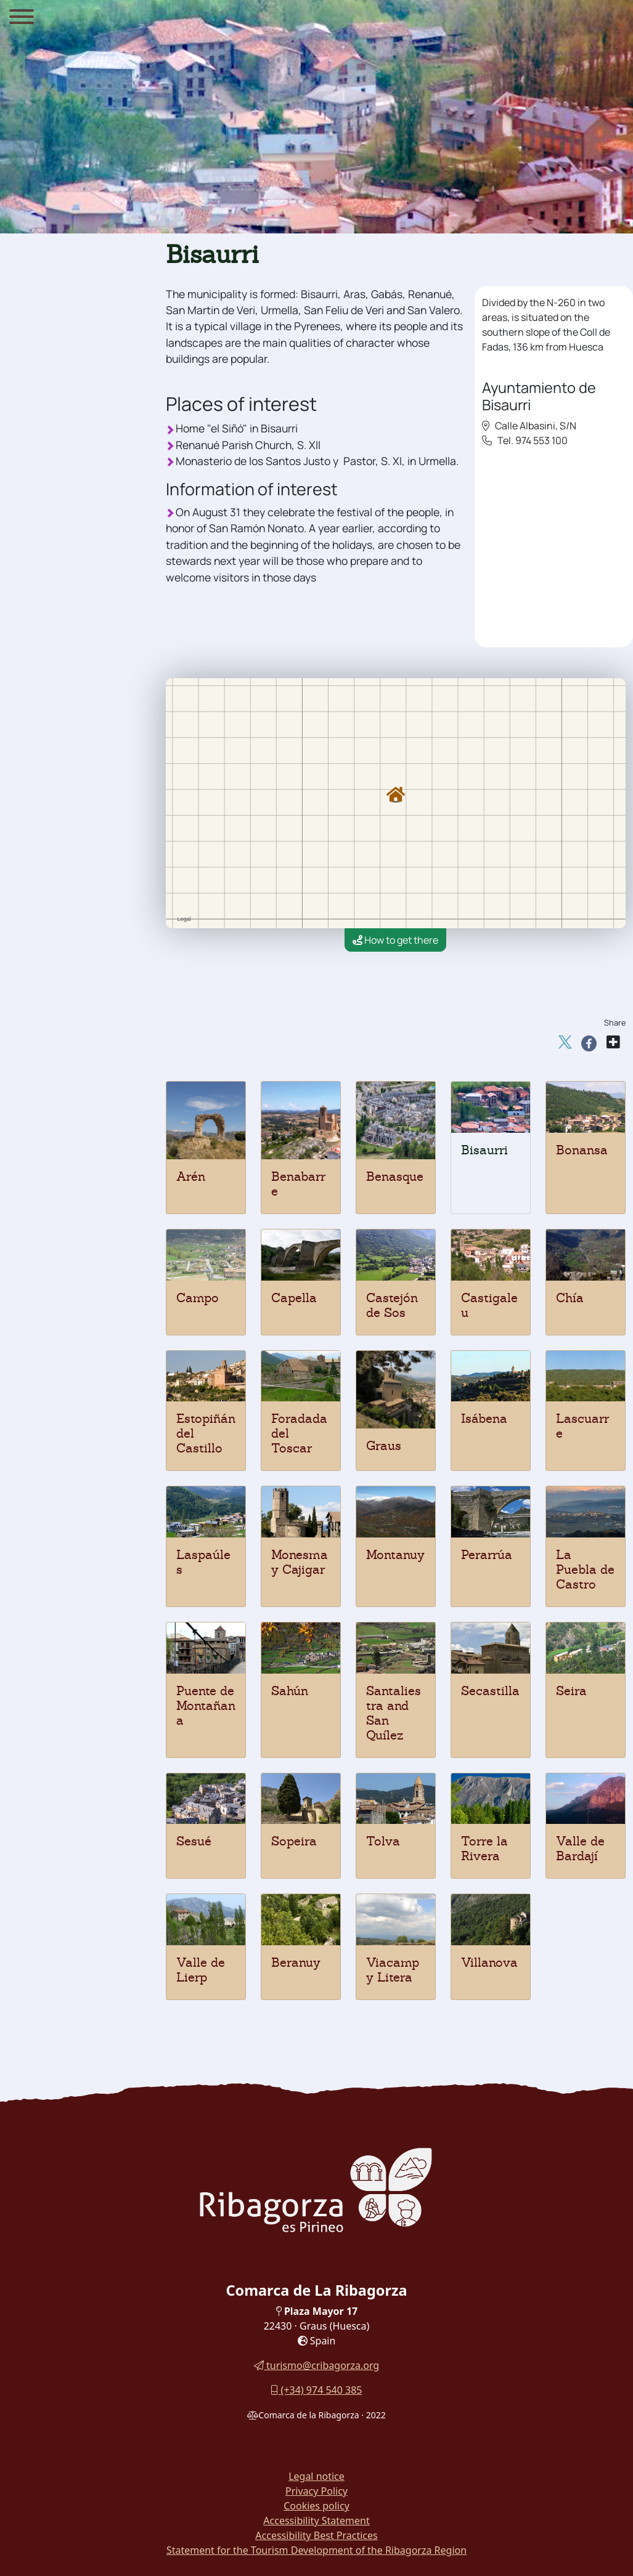  I want to click on Privacy Policy, so click(316, 2491).